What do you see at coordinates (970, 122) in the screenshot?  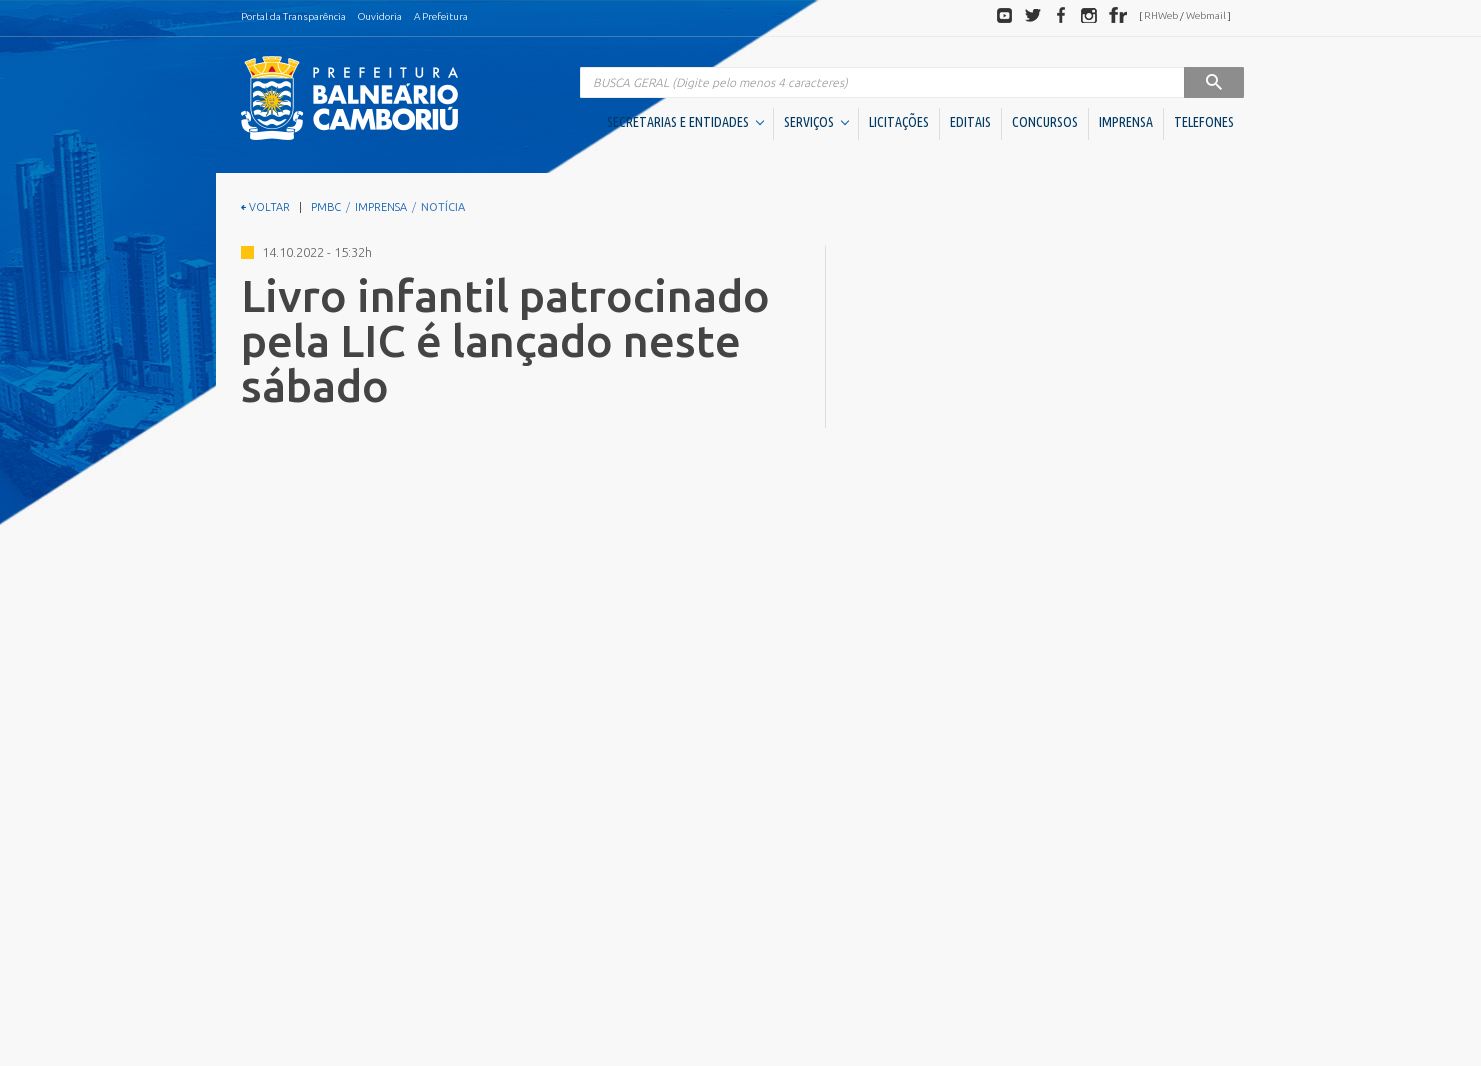 I see `EDITAIS` at bounding box center [970, 122].